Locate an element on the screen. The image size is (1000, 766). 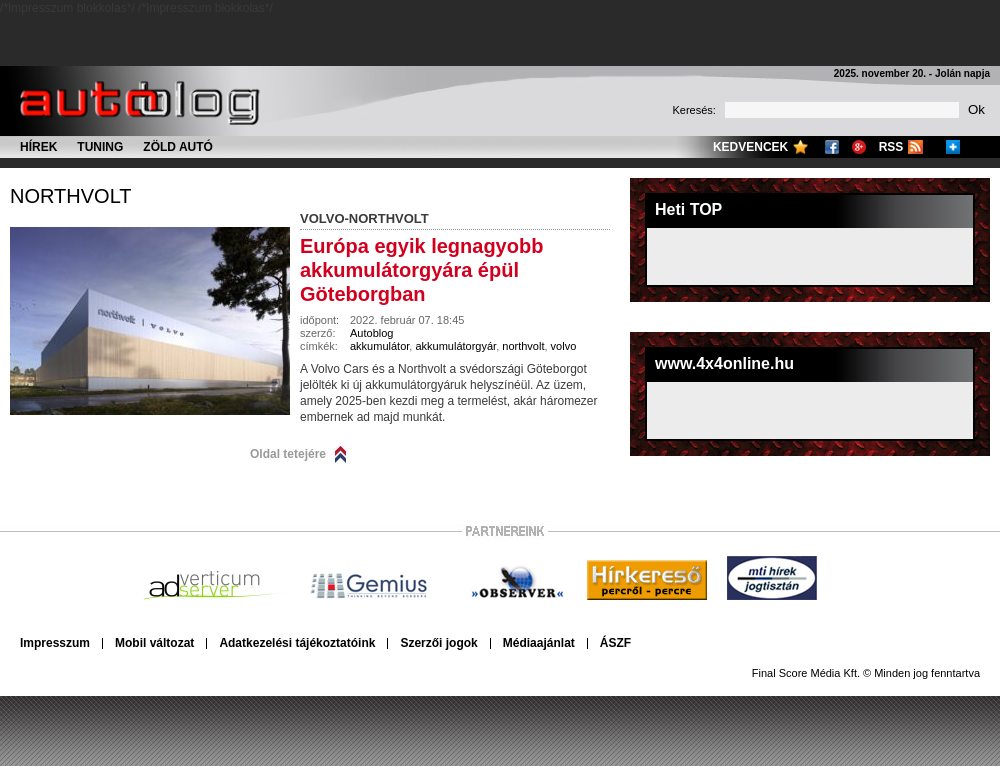
Médiaajánlat is located at coordinates (539, 643).